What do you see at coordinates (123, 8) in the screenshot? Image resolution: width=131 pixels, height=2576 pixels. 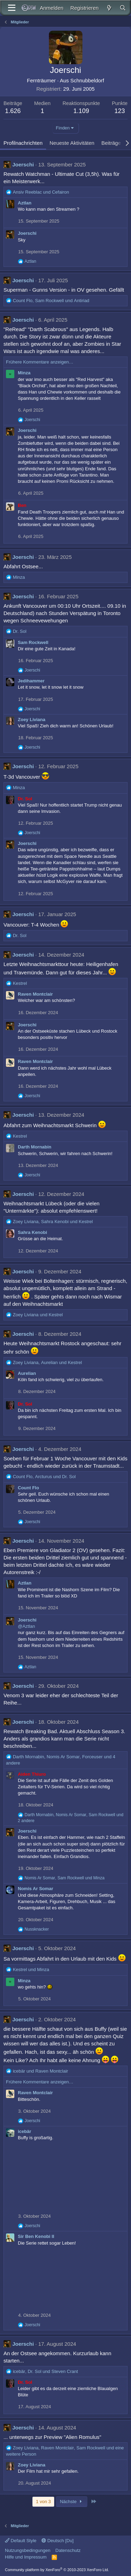 I see `[Suche]` at bounding box center [123, 8].